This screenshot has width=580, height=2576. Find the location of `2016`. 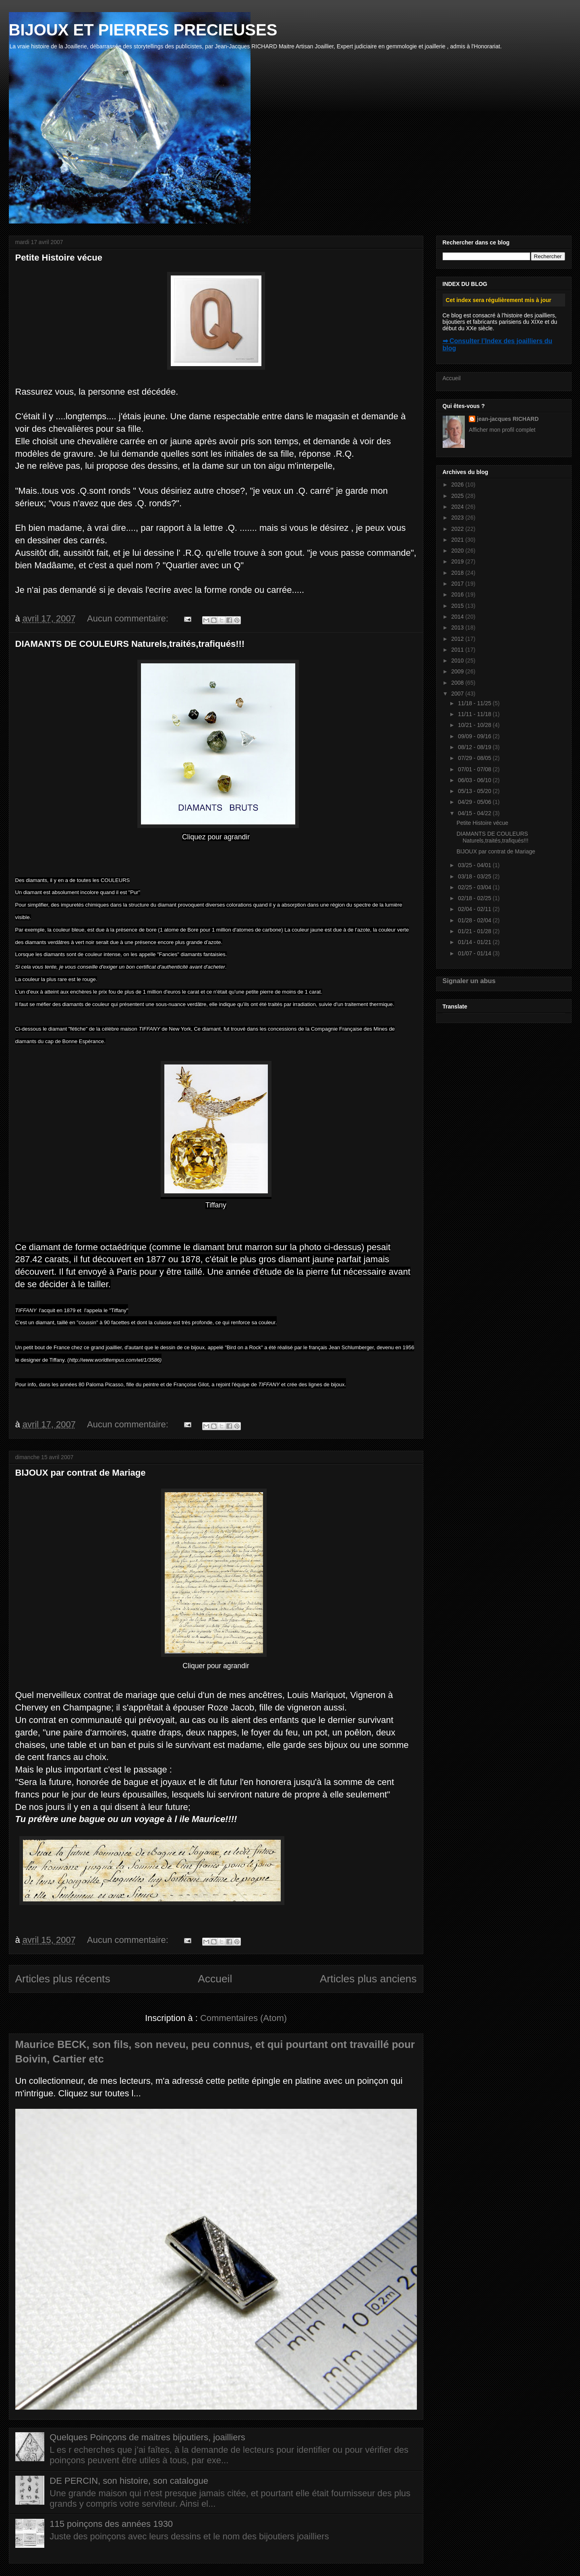

2016 is located at coordinates (458, 594).